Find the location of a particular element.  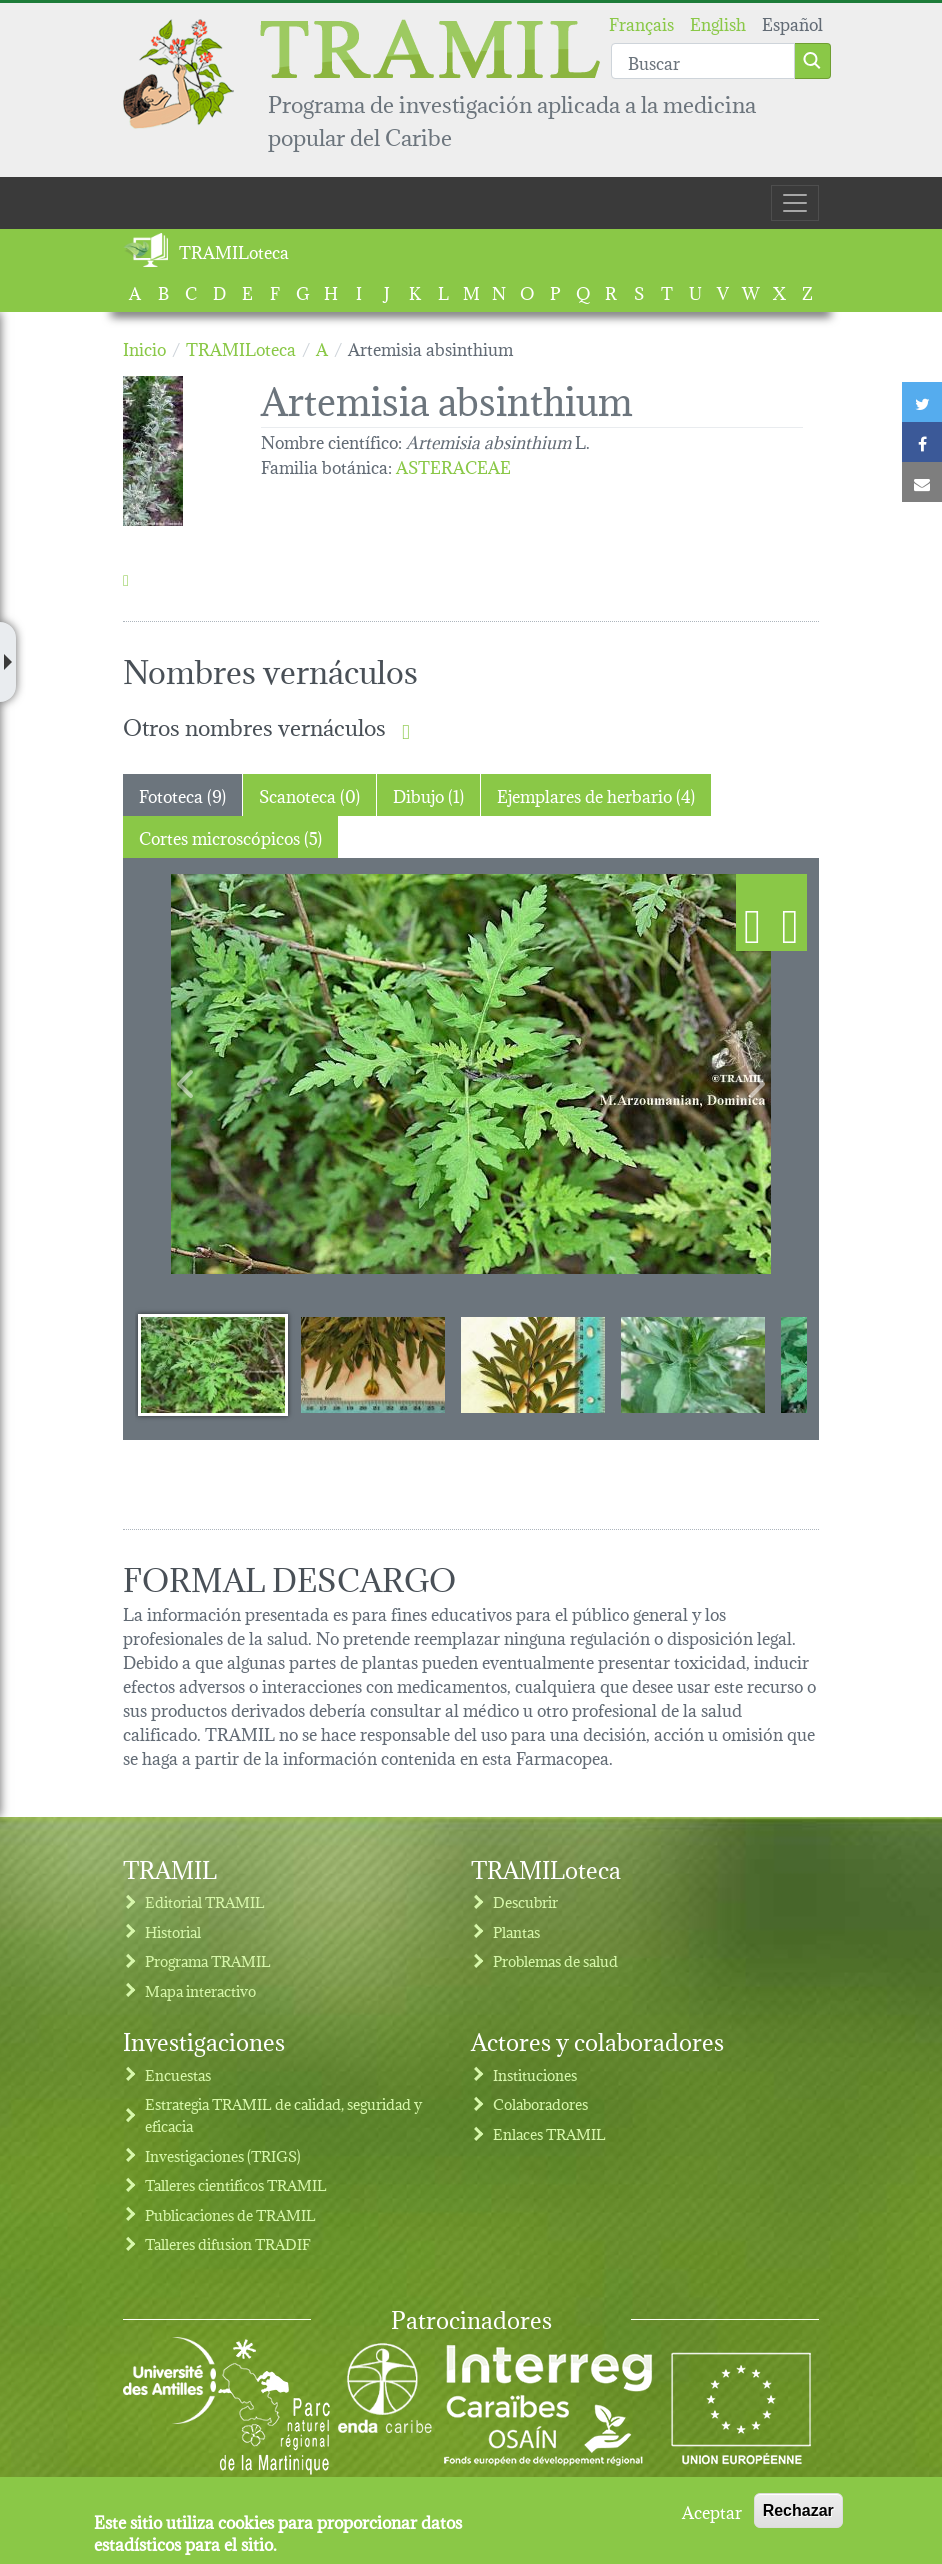

ASTERACEAE is located at coordinates (453, 465).